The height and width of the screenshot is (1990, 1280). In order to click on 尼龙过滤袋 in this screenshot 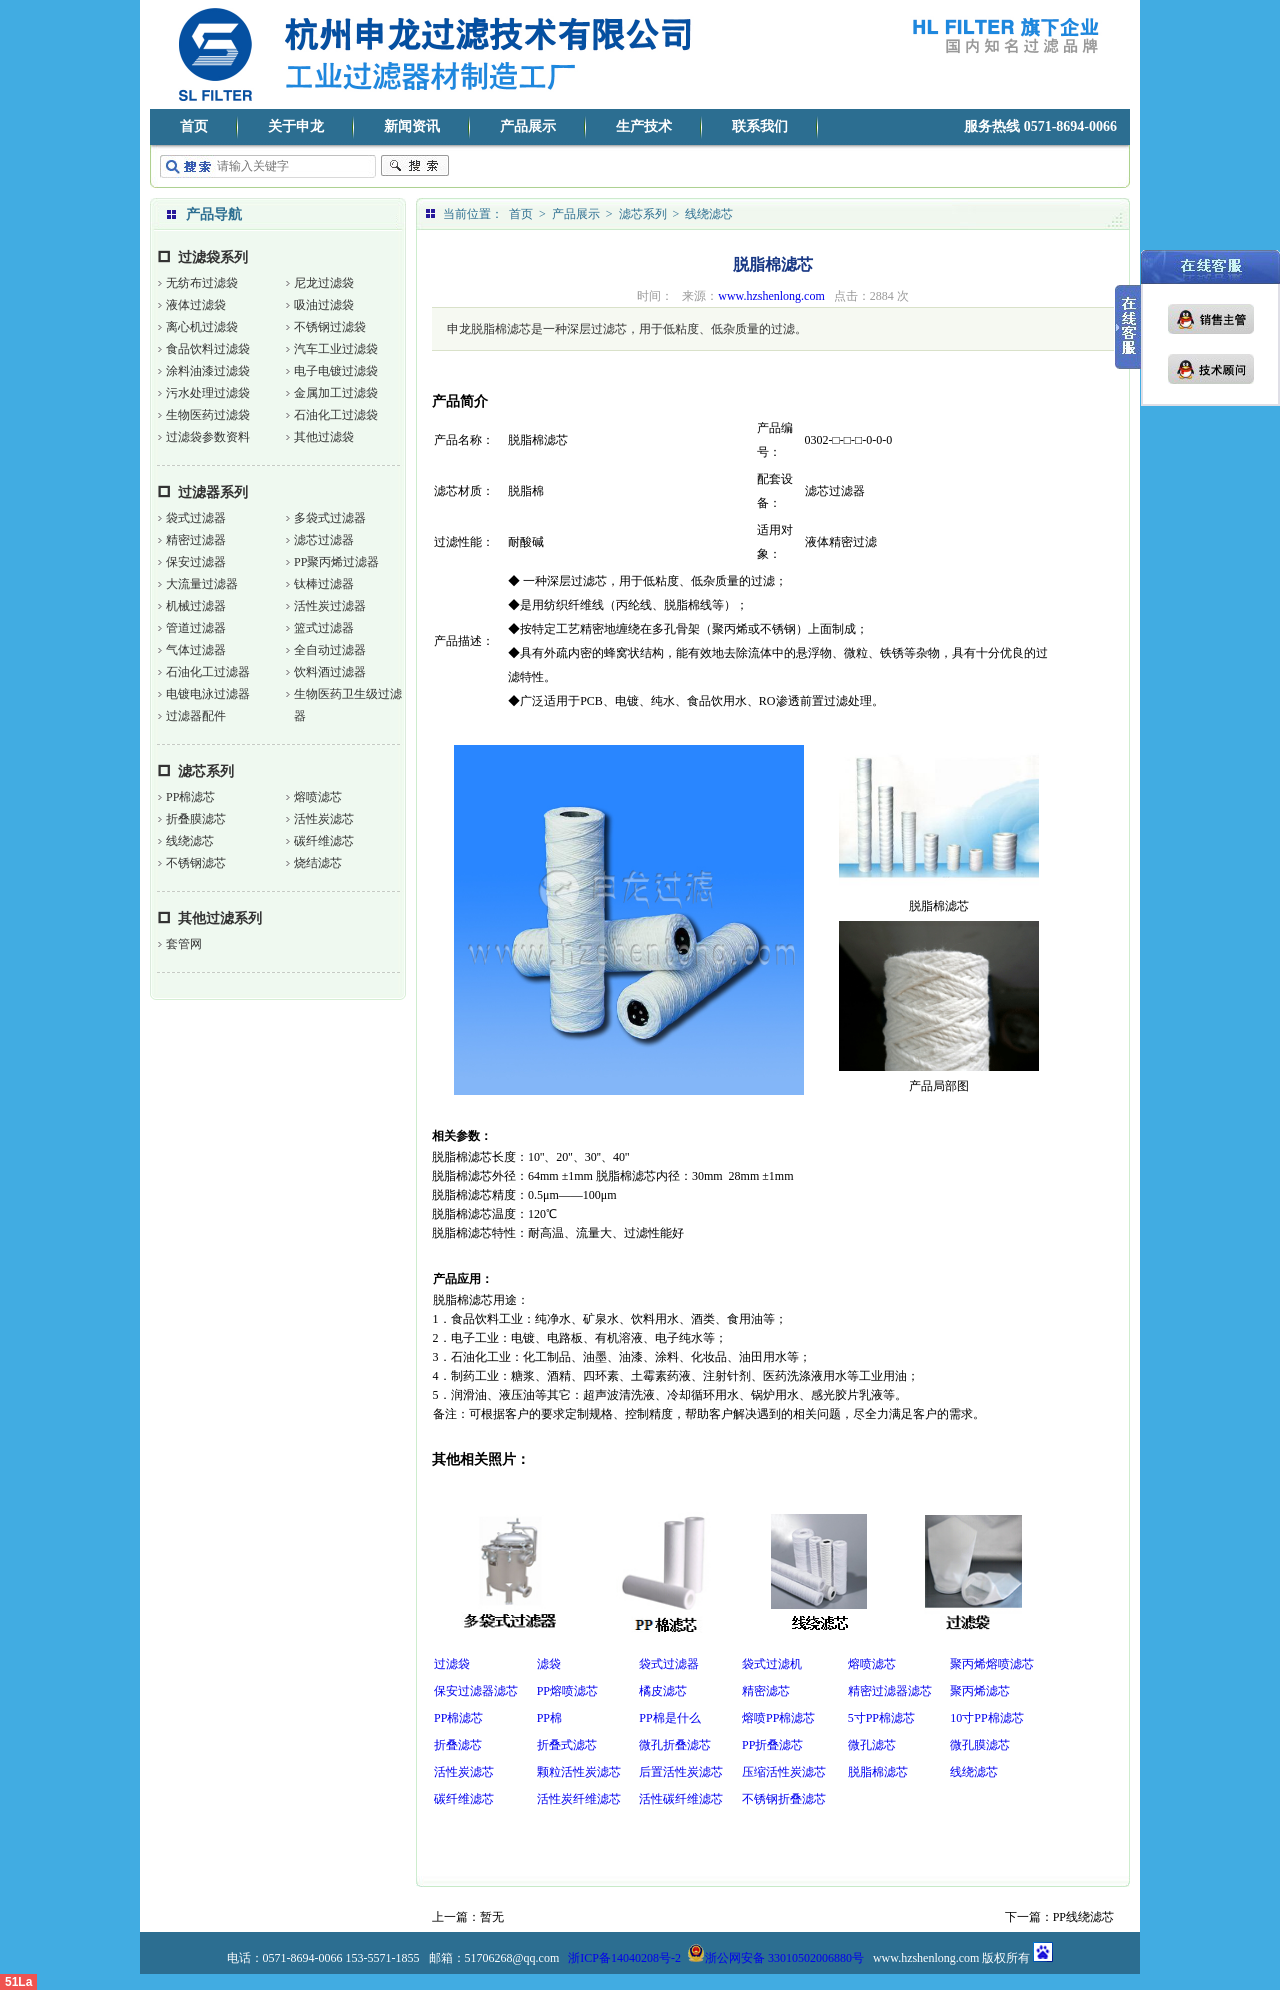, I will do `click(324, 283)`.